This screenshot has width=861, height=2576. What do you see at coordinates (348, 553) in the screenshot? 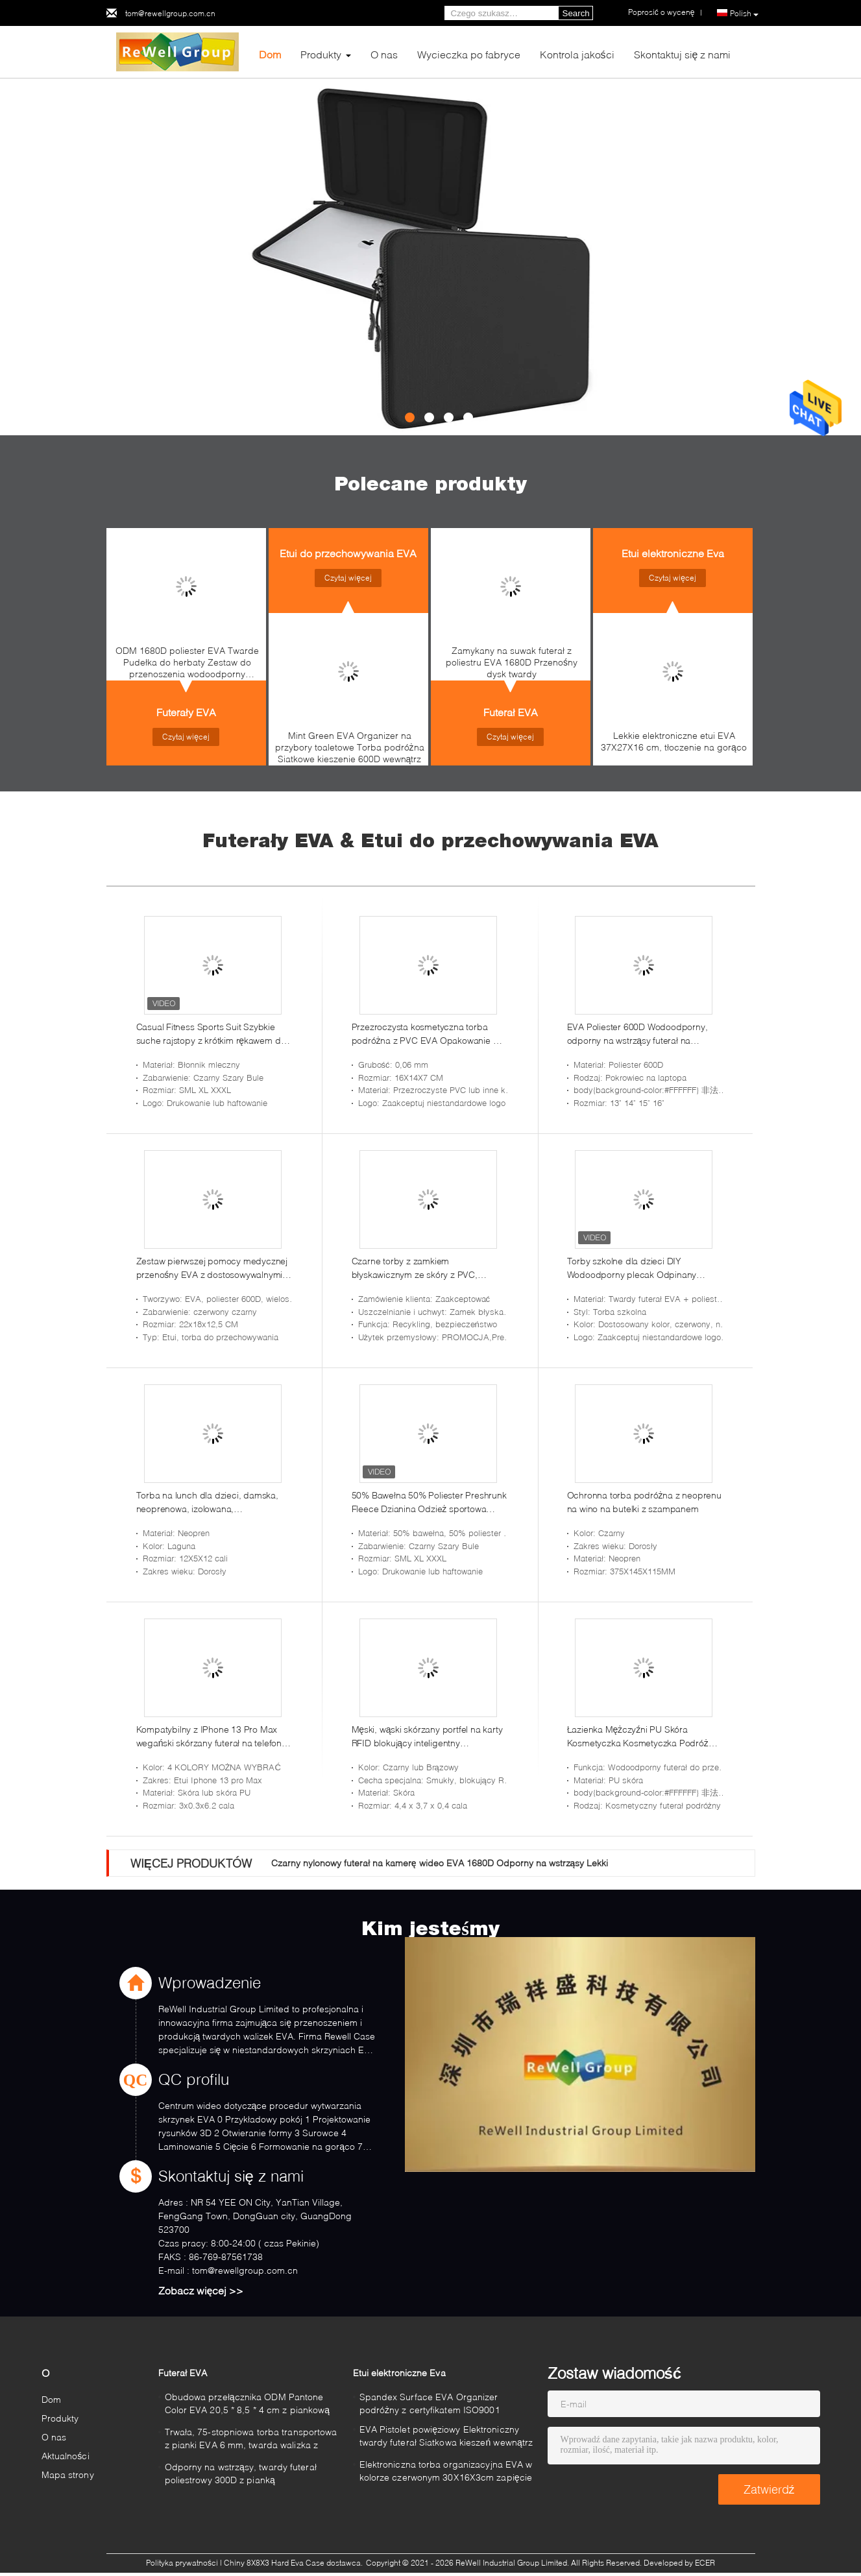
I see `Etui do przechowywania EVA` at bounding box center [348, 553].